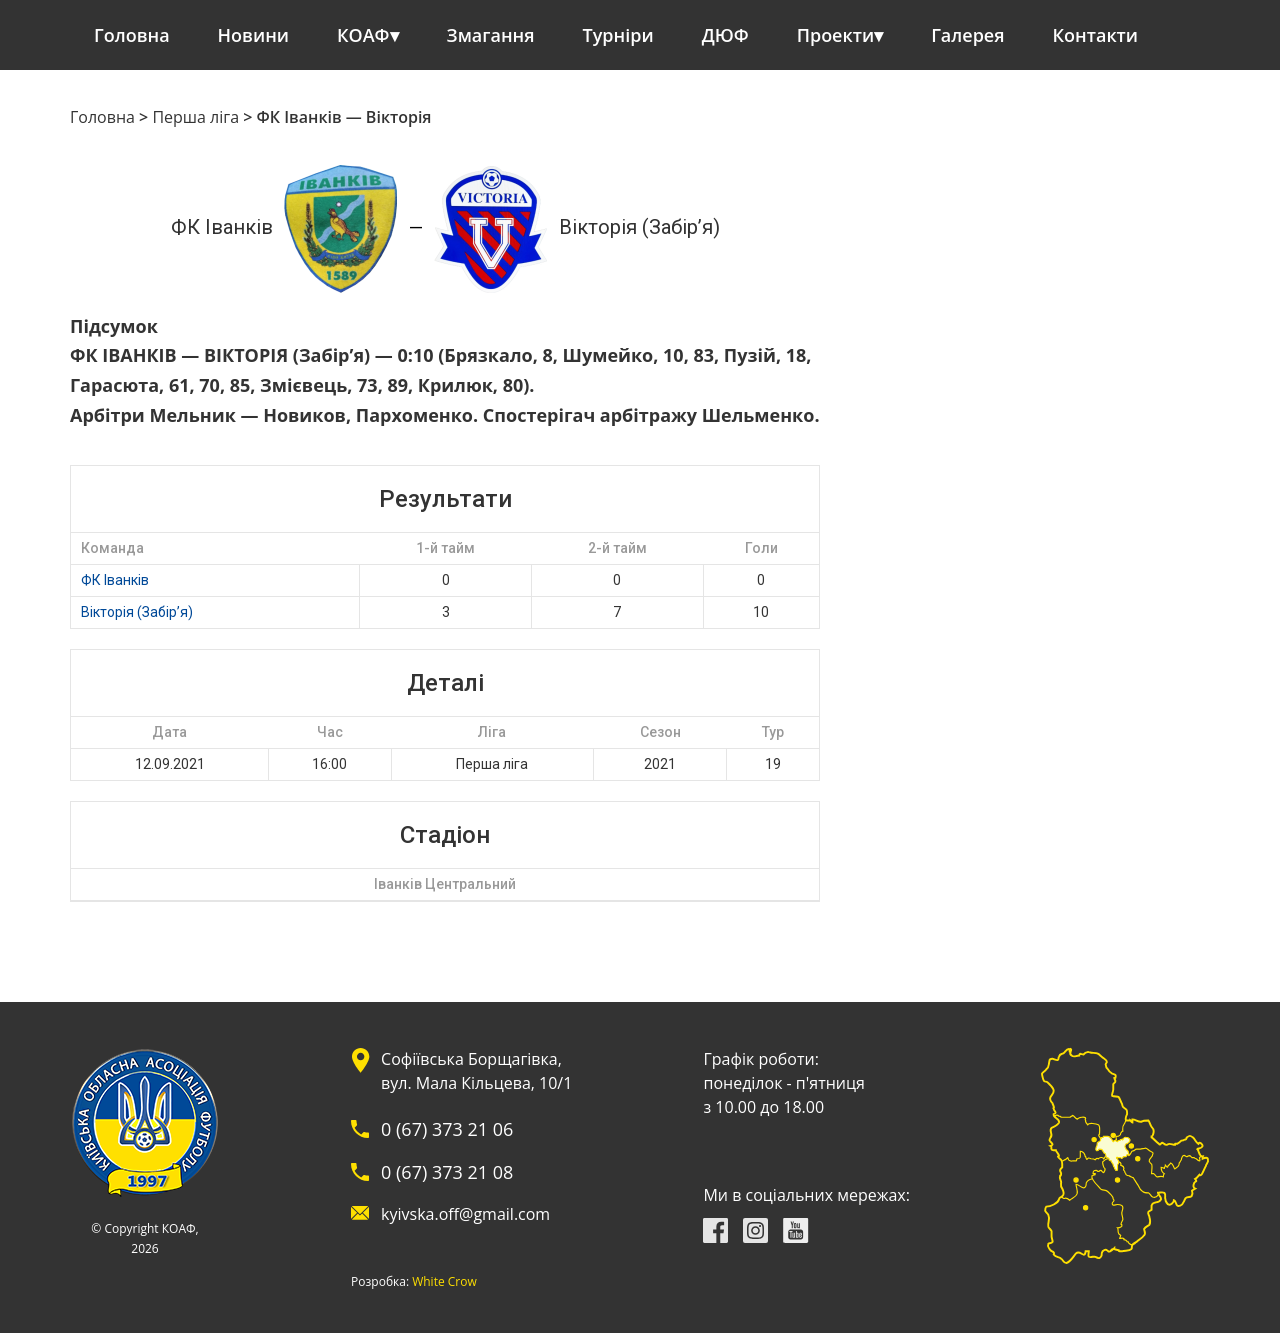 The width and height of the screenshot is (1280, 1333). What do you see at coordinates (447, 1129) in the screenshot?
I see `0 (67) 373 21 06` at bounding box center [447, 1129].